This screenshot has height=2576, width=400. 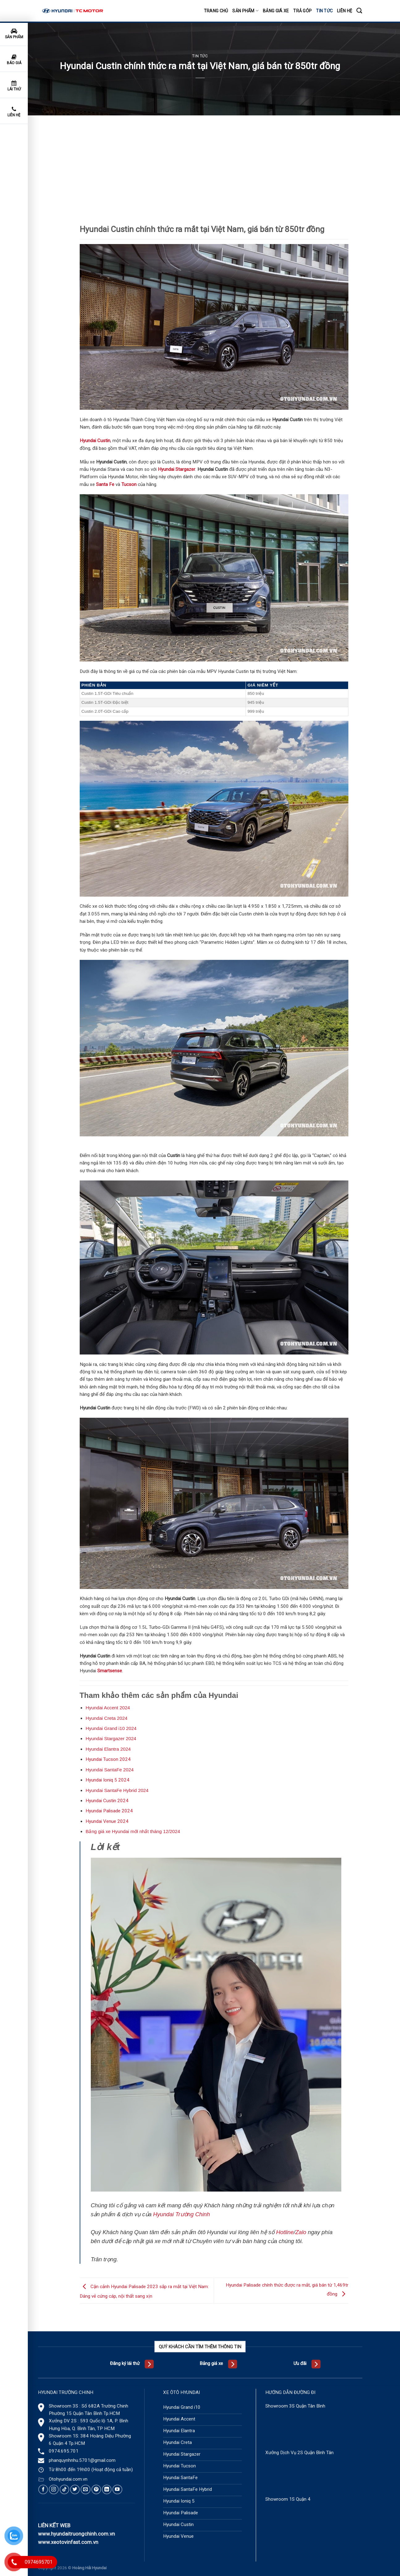 I want to click on Hyundai SantaFe Hybrid 2024, so click(x=117, y=1790).